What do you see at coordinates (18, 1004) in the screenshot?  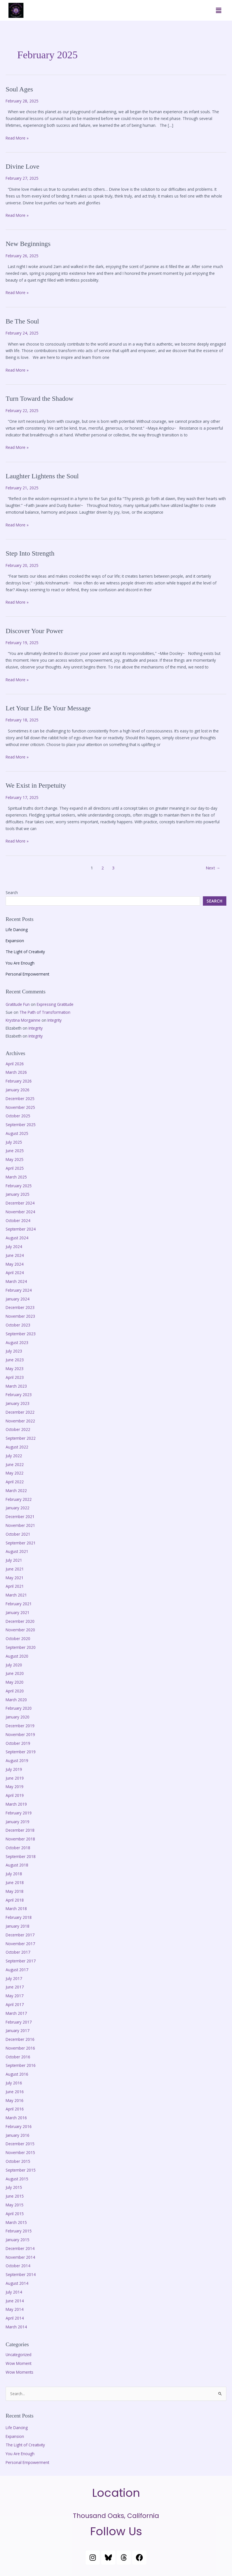 I see `Gratitude Fun` at bounding box center [18, 1004].